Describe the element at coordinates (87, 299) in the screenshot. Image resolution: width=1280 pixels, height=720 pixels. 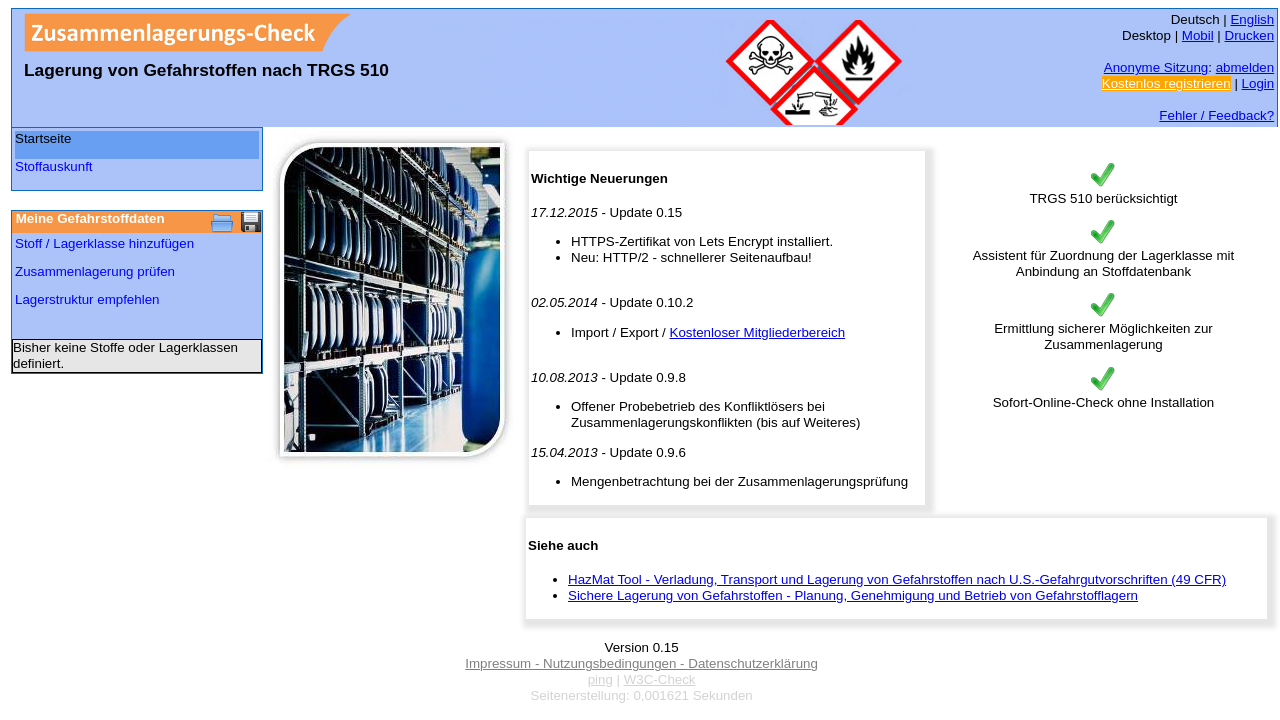
I see `Lagerstruktur empfehlen` at that location.